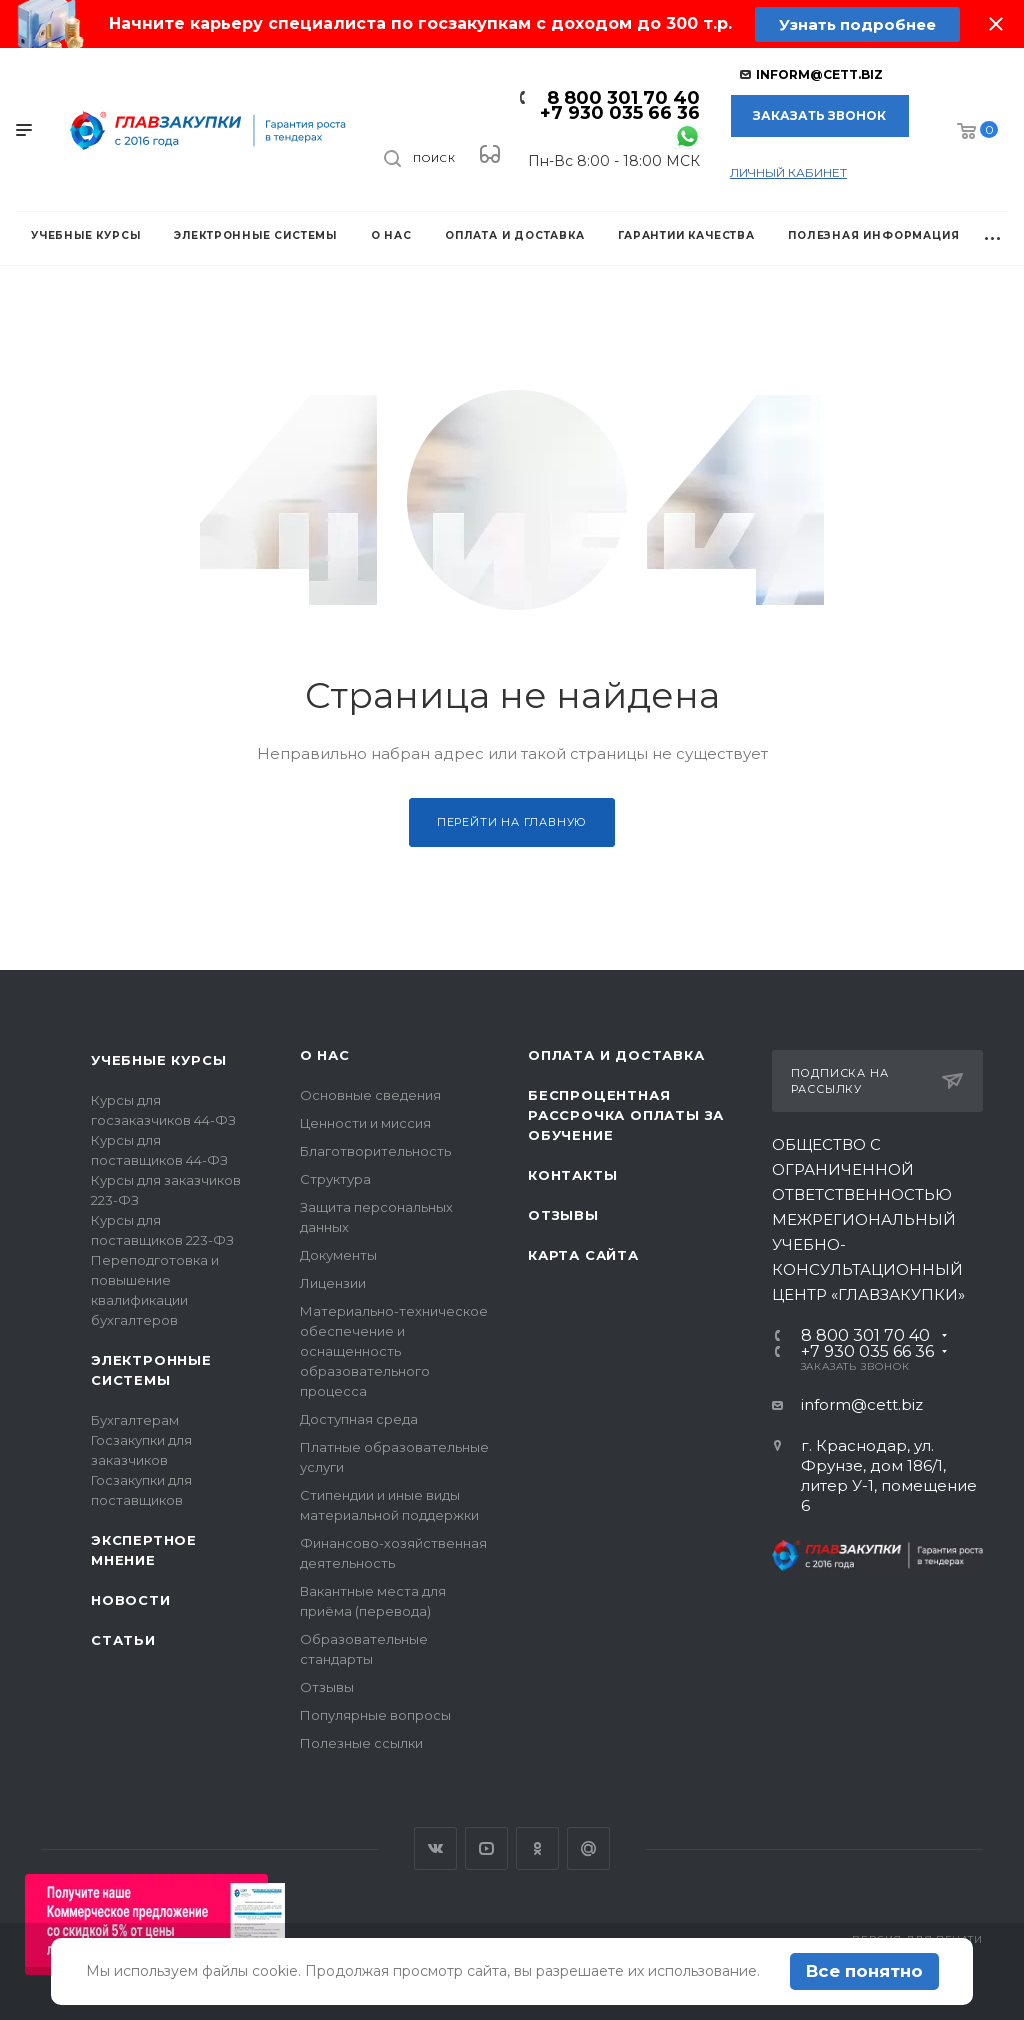  I want to click on +7 930 035 66 36, so click(620, 113).